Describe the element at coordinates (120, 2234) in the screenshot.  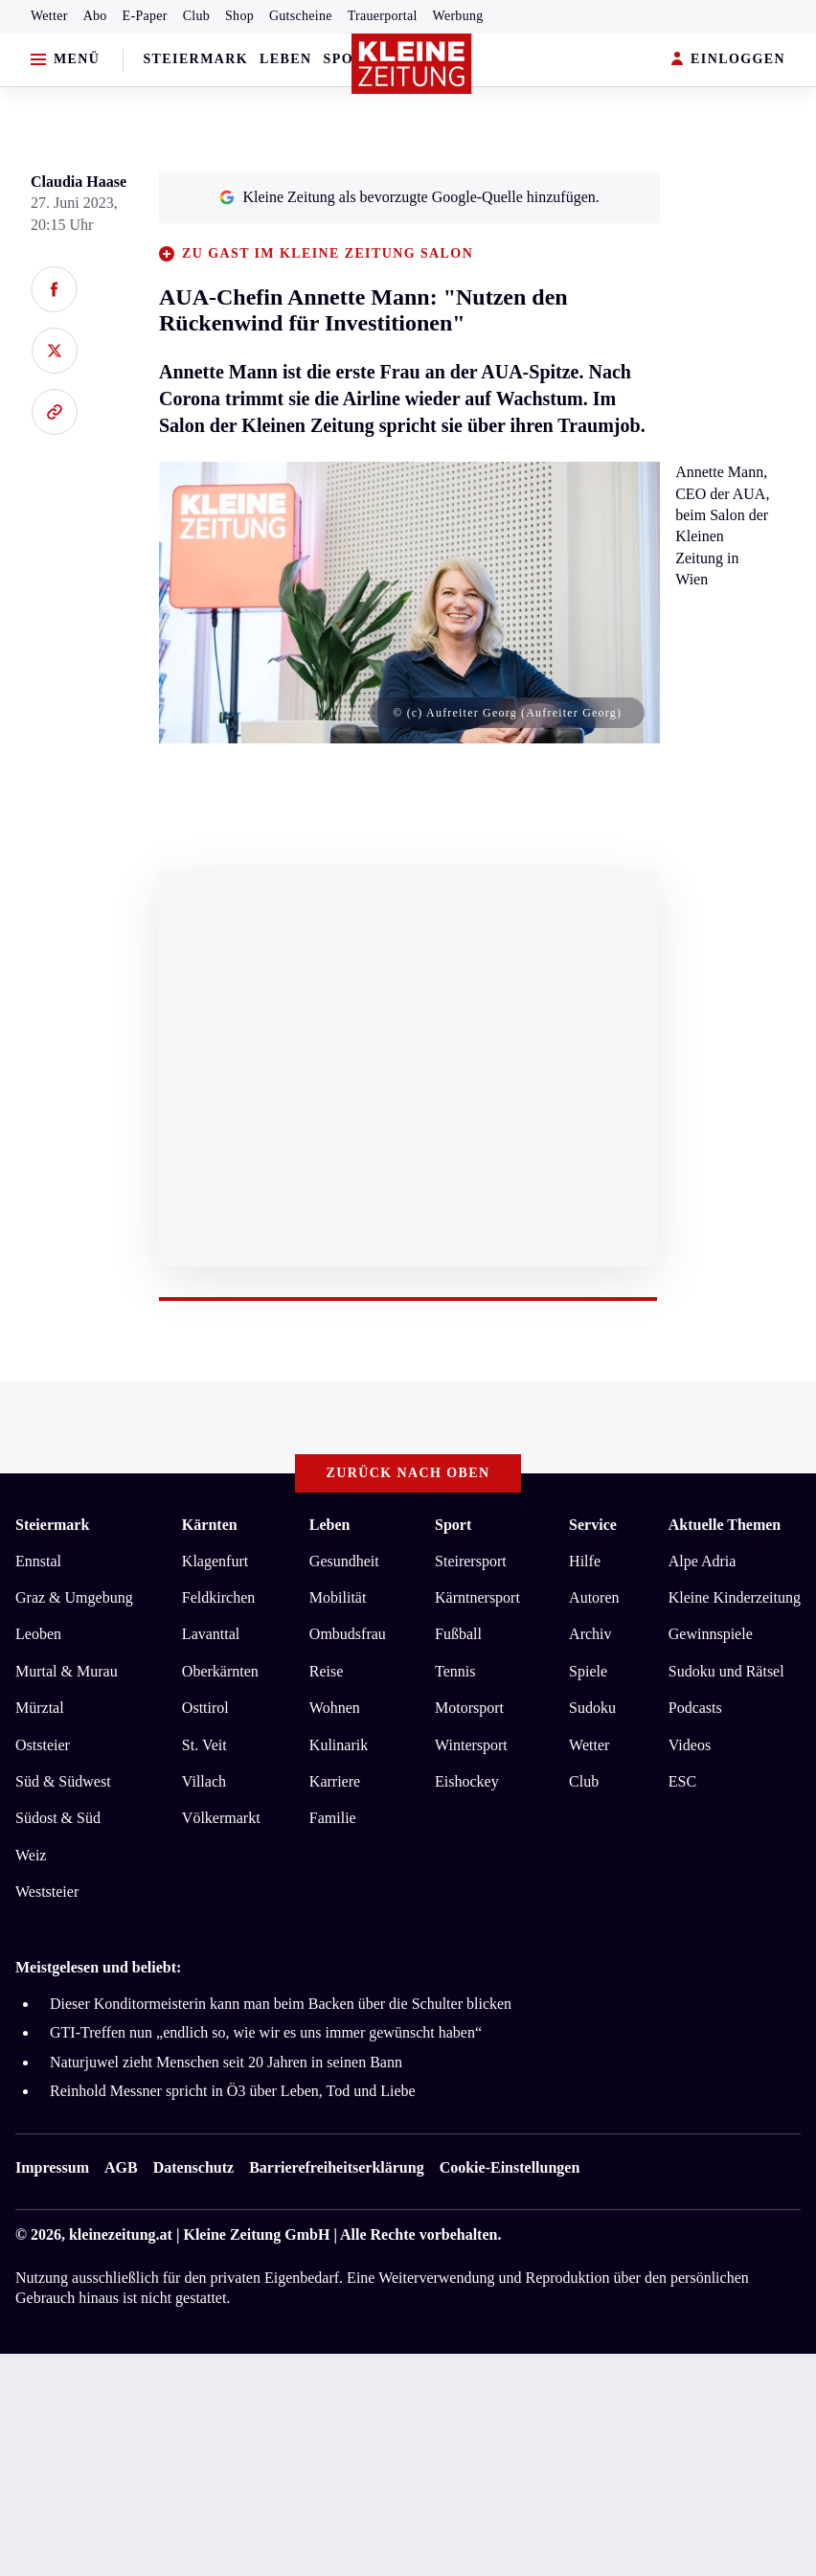
I see `kleinezeitung.at` at that location.